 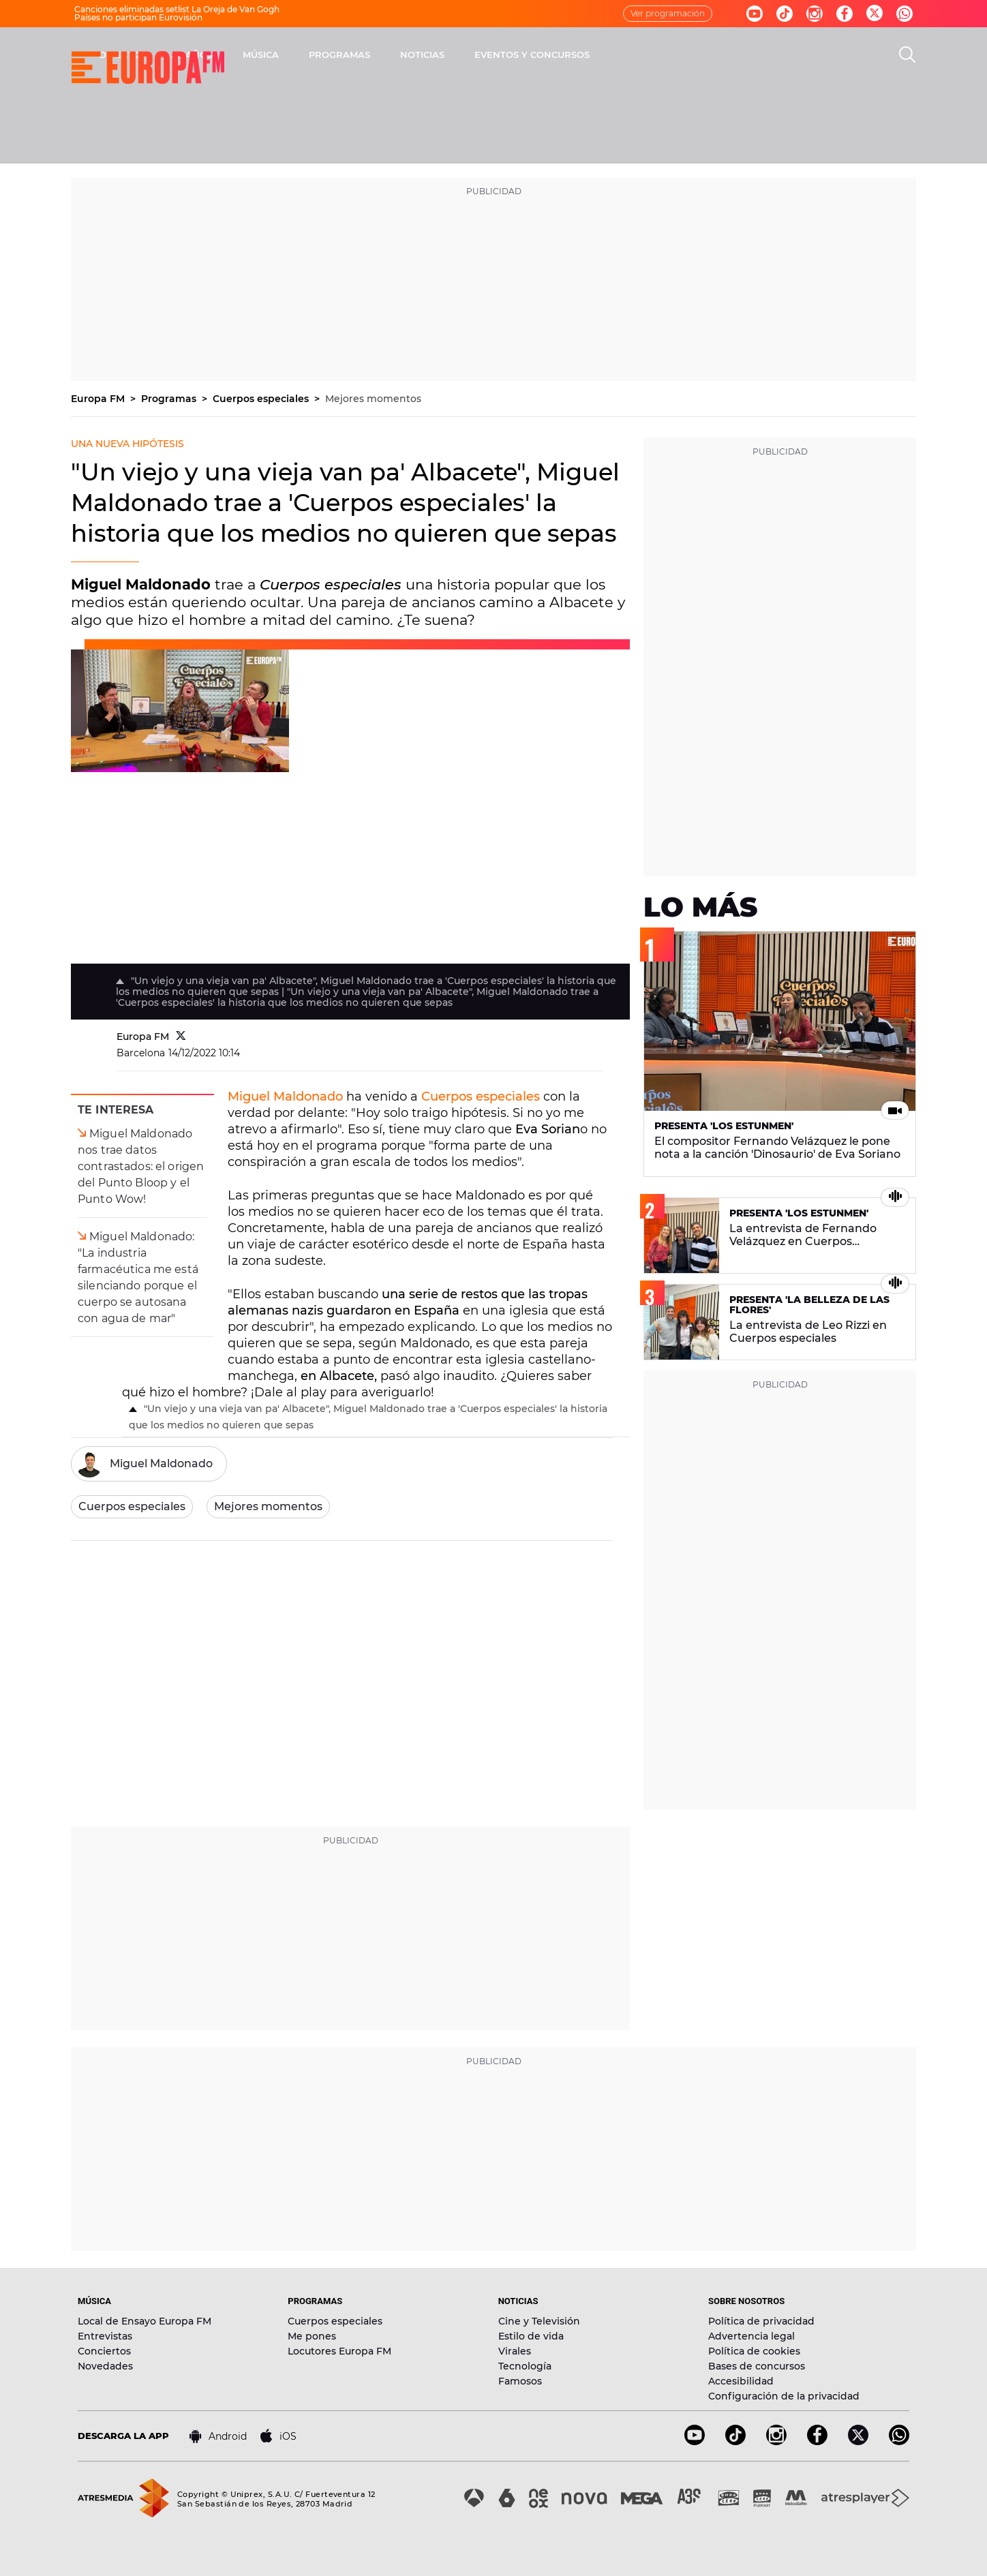 What do you see at coordinates (312, 2336) in the screenshot?
I see `Me pones` at bounding box center [312, 2336].